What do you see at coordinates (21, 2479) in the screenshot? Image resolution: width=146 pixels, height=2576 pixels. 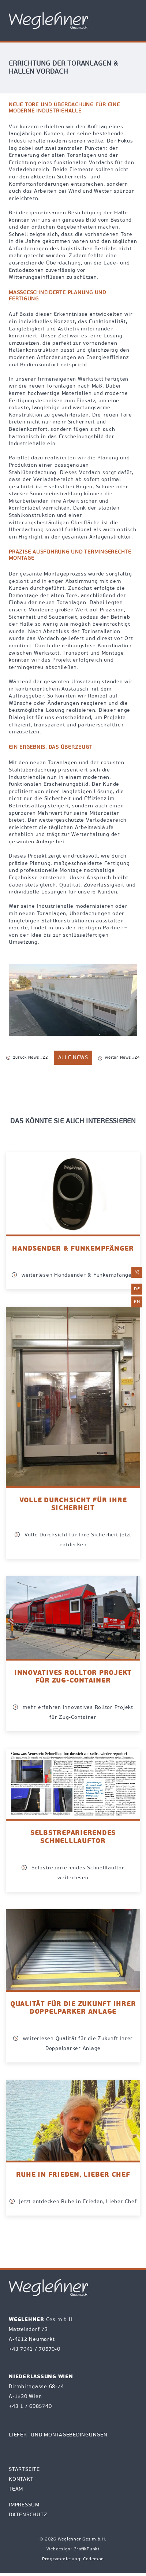 I see `Kontakt` at bounding box center [21, 2479].